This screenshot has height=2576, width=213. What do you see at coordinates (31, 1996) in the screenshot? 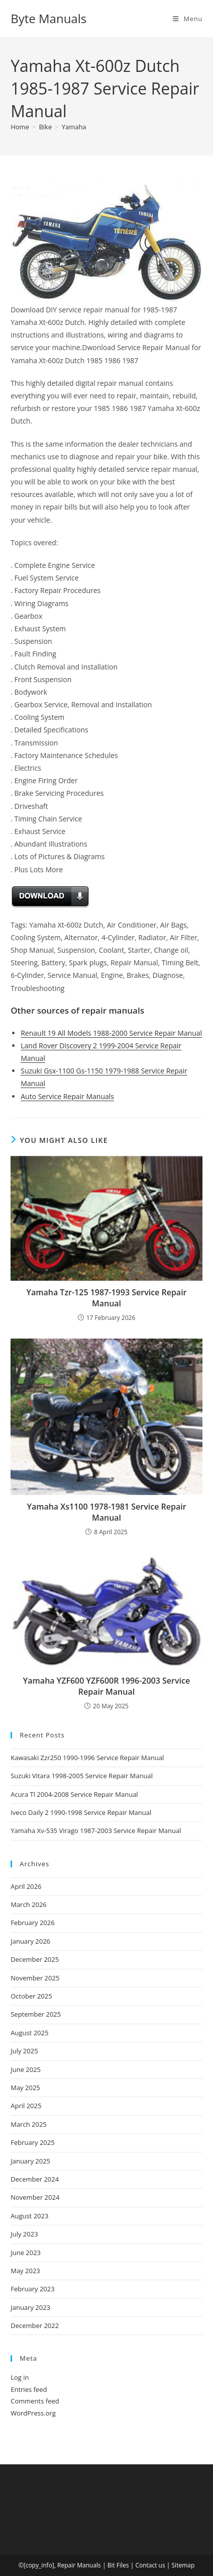
I see `October 2025` at bounding box center [31, 1996].